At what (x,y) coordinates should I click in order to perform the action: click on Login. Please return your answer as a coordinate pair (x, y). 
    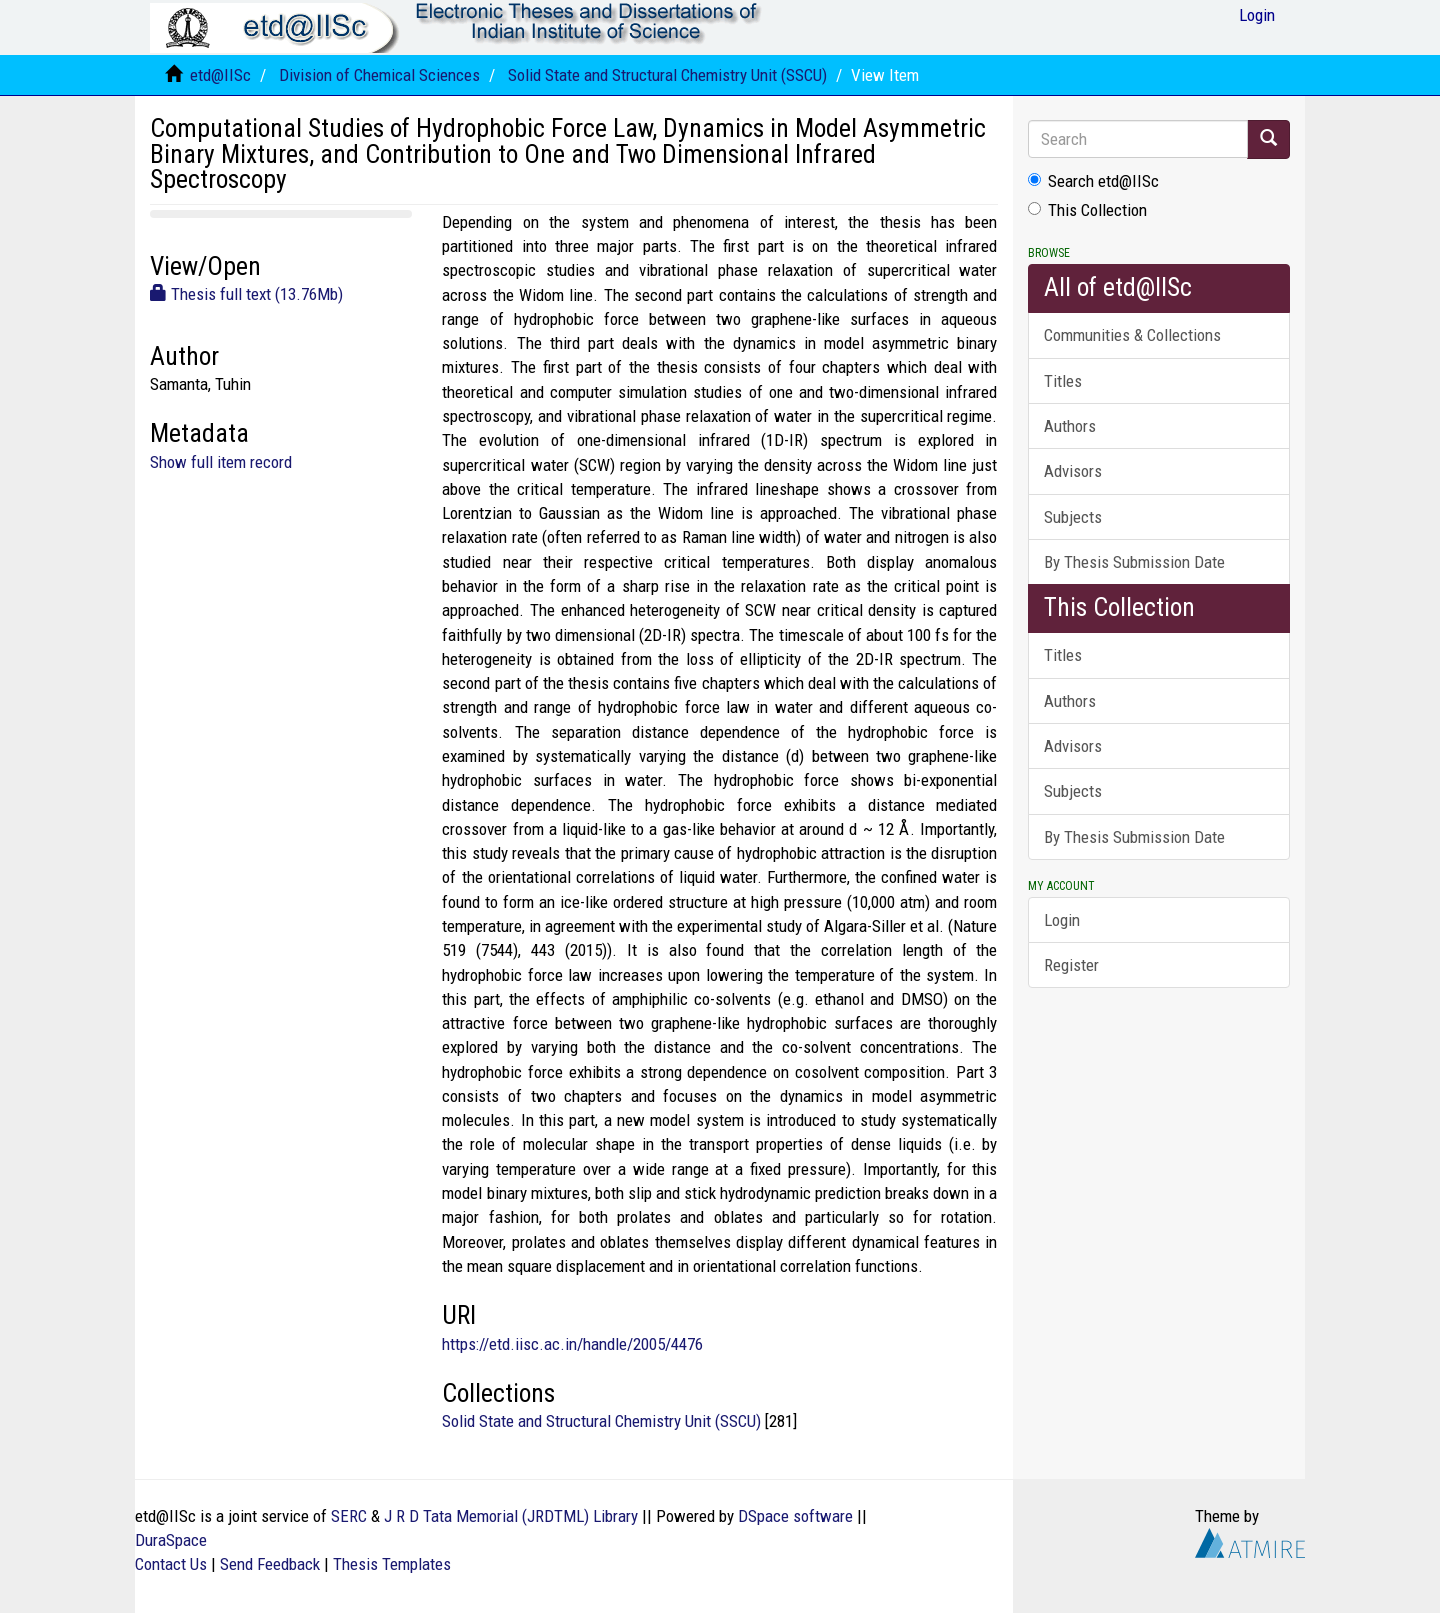
    Looking at the image, I should click on (1062, 920).